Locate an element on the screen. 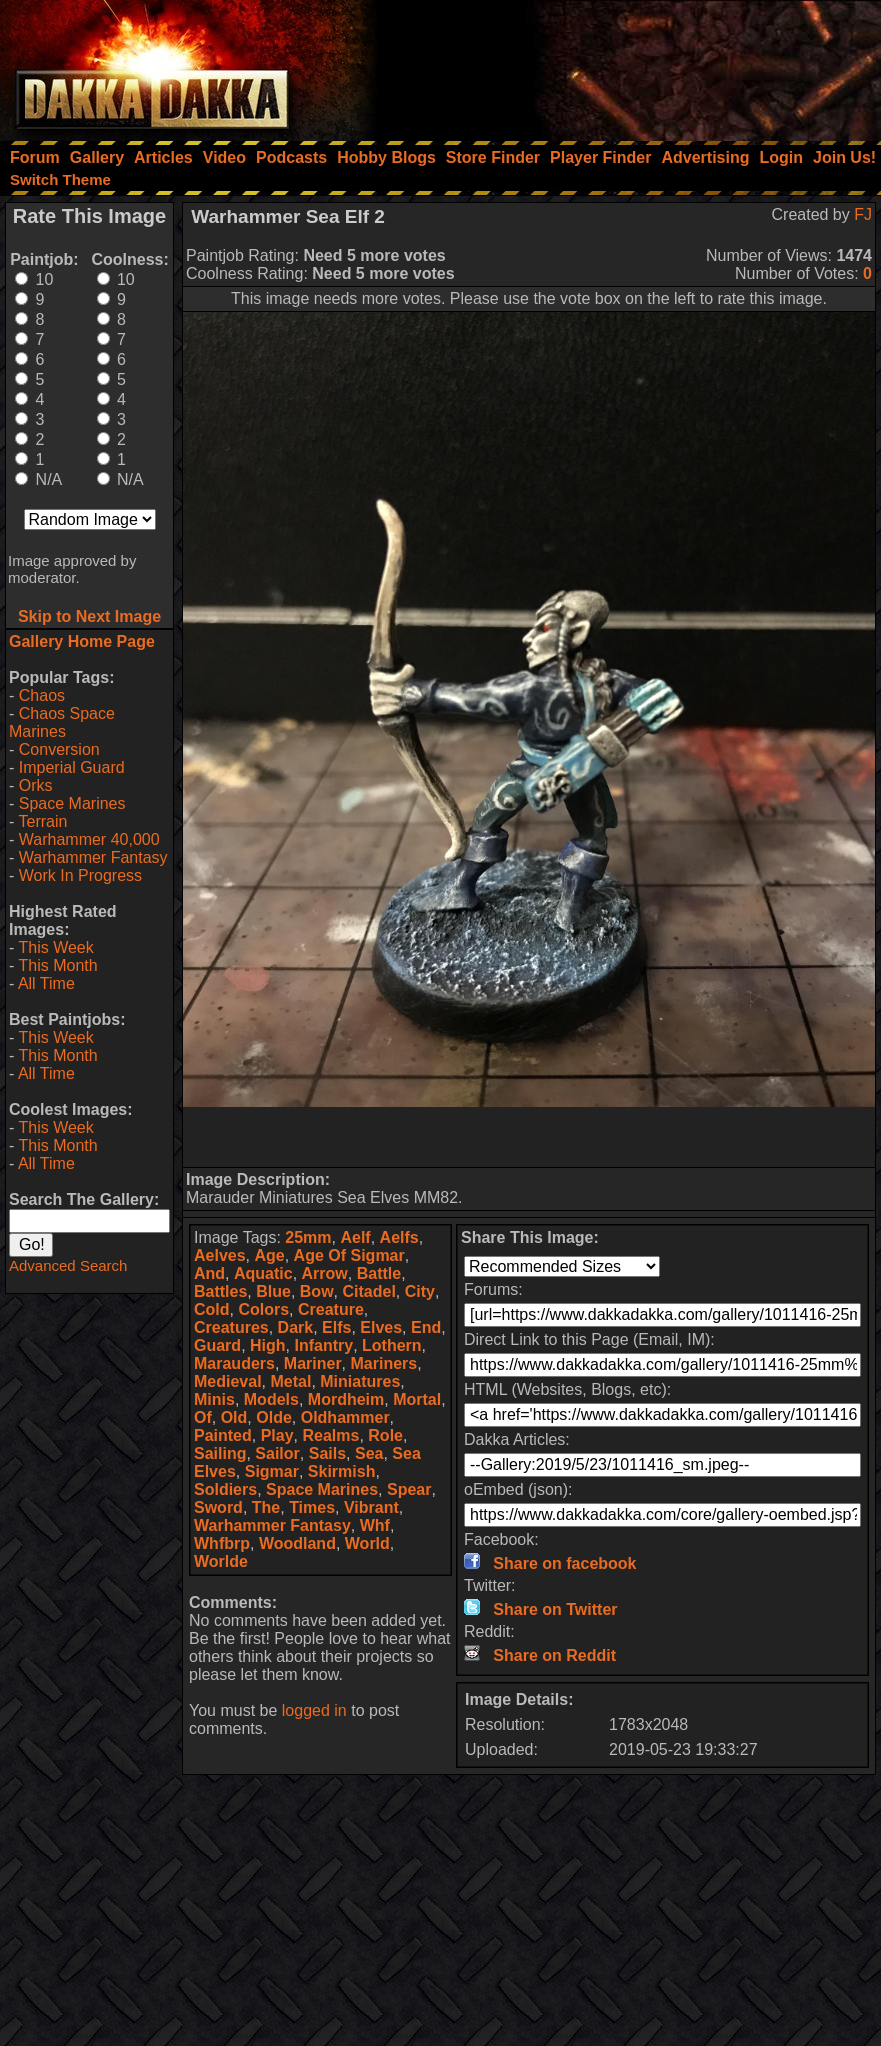  Work In Progress is located at coordinates (80, 875).